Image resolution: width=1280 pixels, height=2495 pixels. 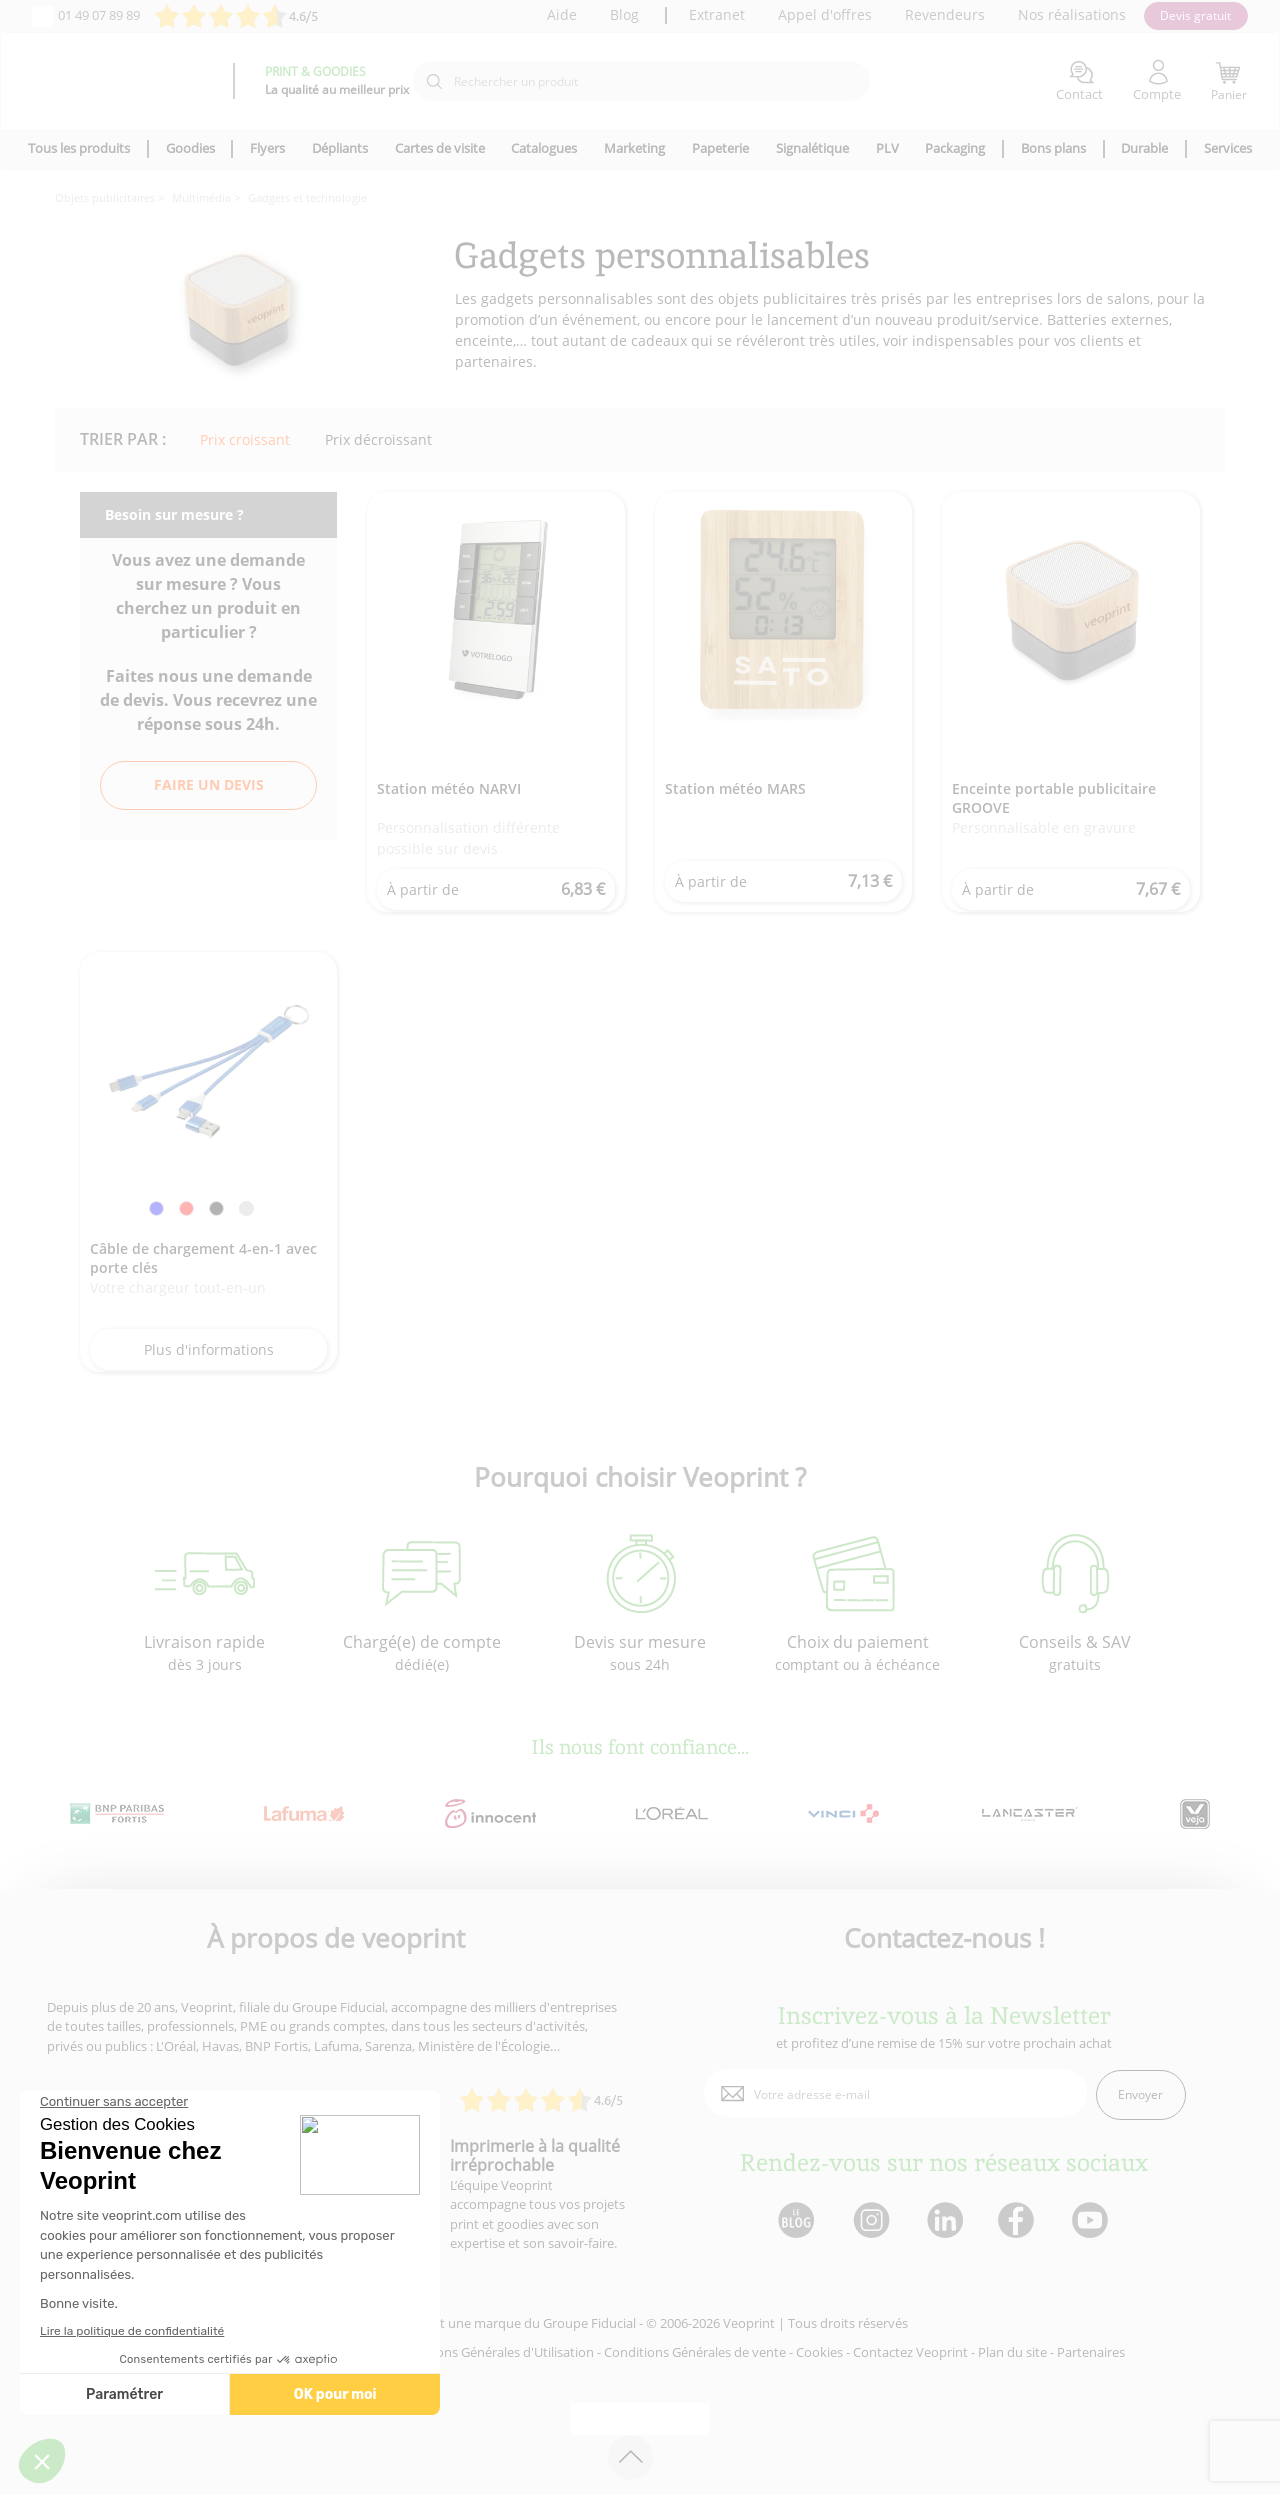 I want to click on Devis gratuit, so click(x=1195, y=15).